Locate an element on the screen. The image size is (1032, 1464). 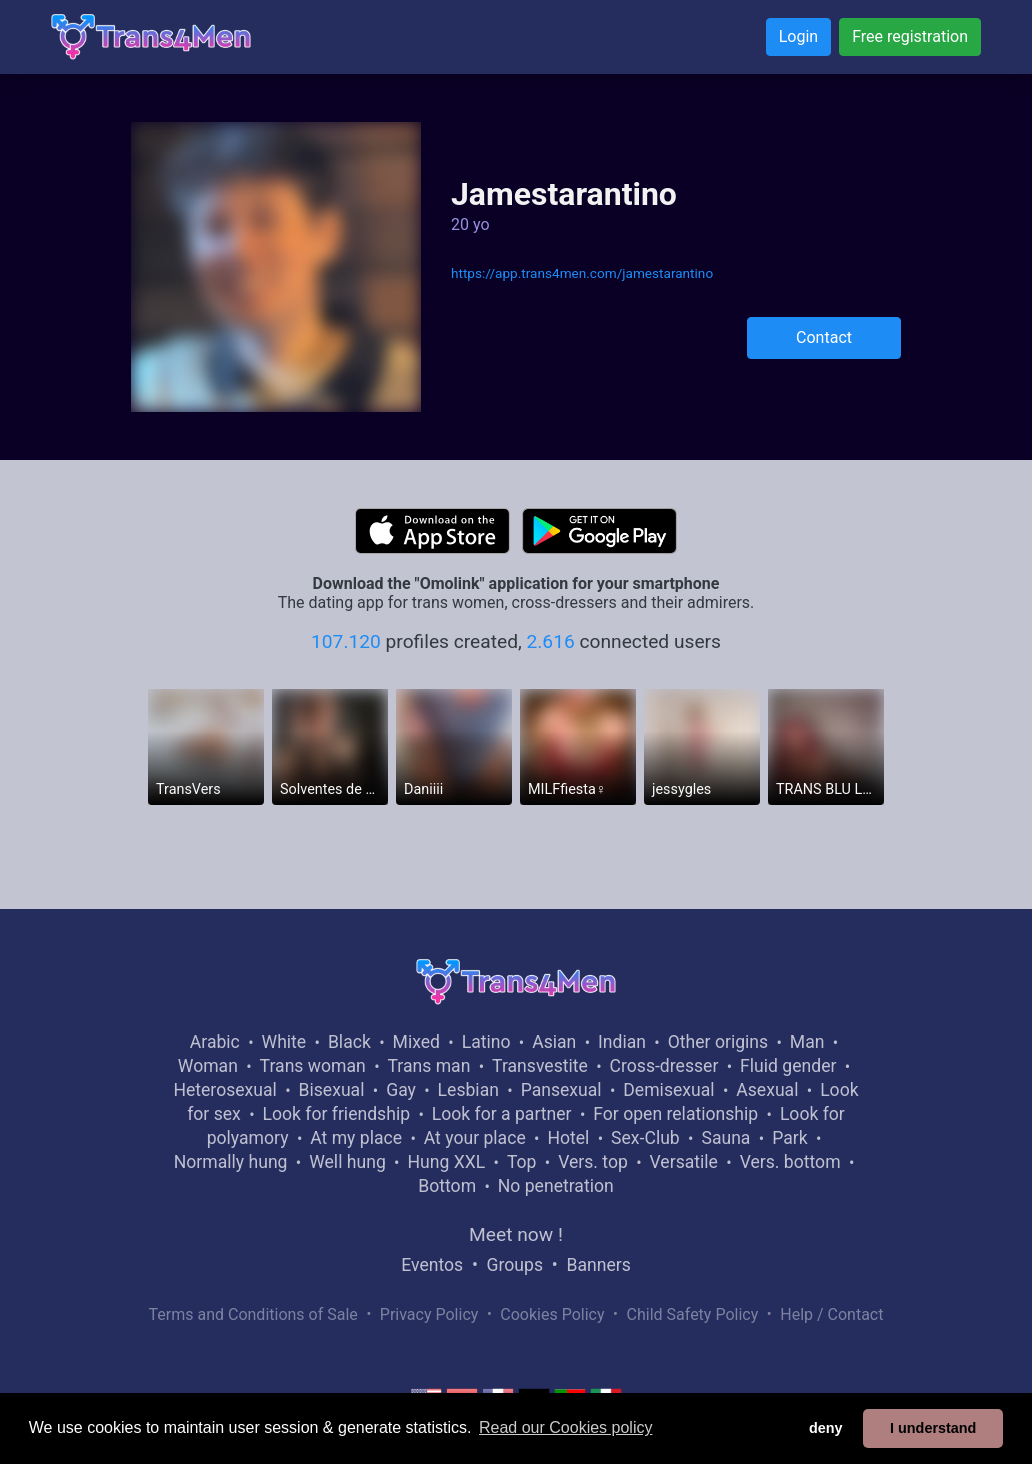
At your place is located at coordinates (475, 1138).